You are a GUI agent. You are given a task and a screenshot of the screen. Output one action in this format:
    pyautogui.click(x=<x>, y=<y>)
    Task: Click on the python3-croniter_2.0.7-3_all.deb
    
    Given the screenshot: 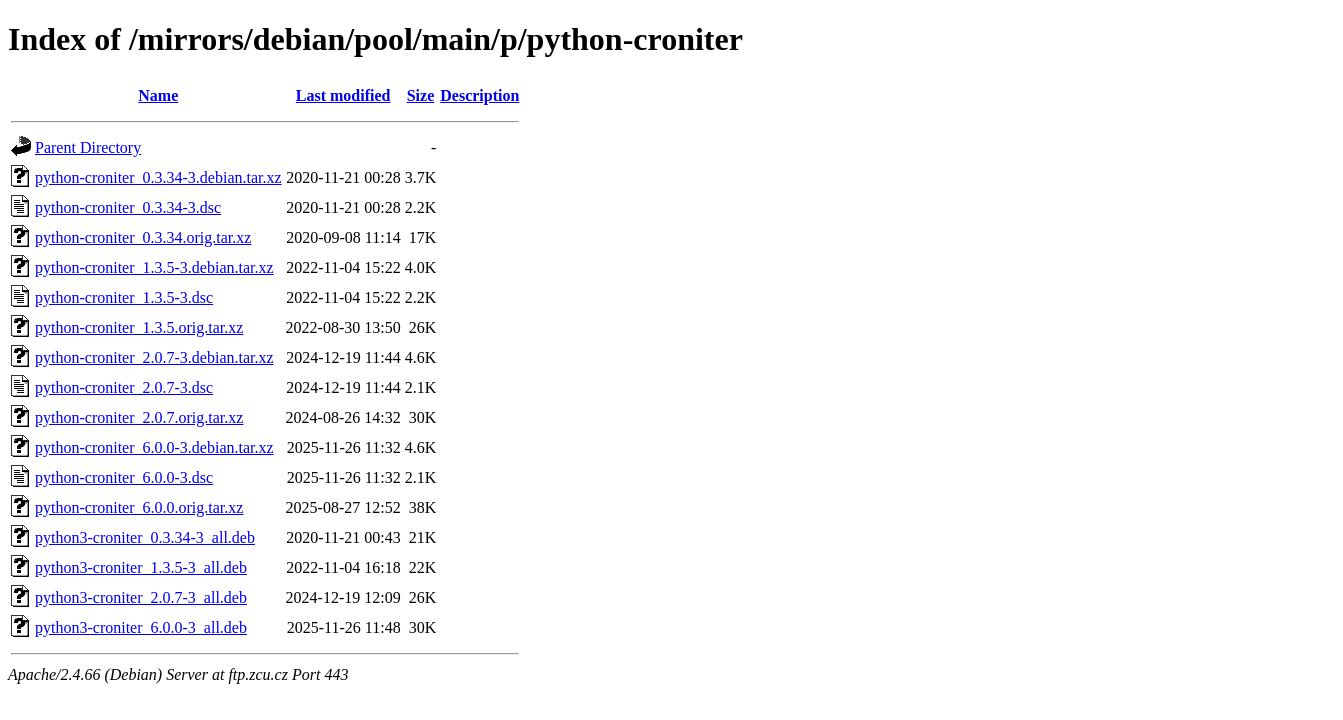 What is the action you would take?
    pyautogui.click(x=141, y=597)
    